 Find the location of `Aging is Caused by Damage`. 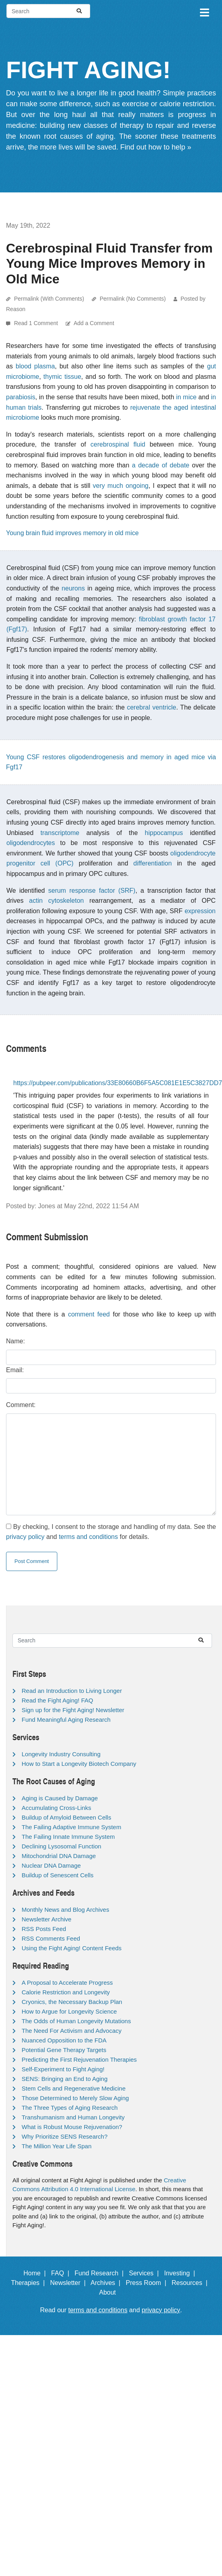

Aging is Caused by Damage is located at coordinates (60, 1798).